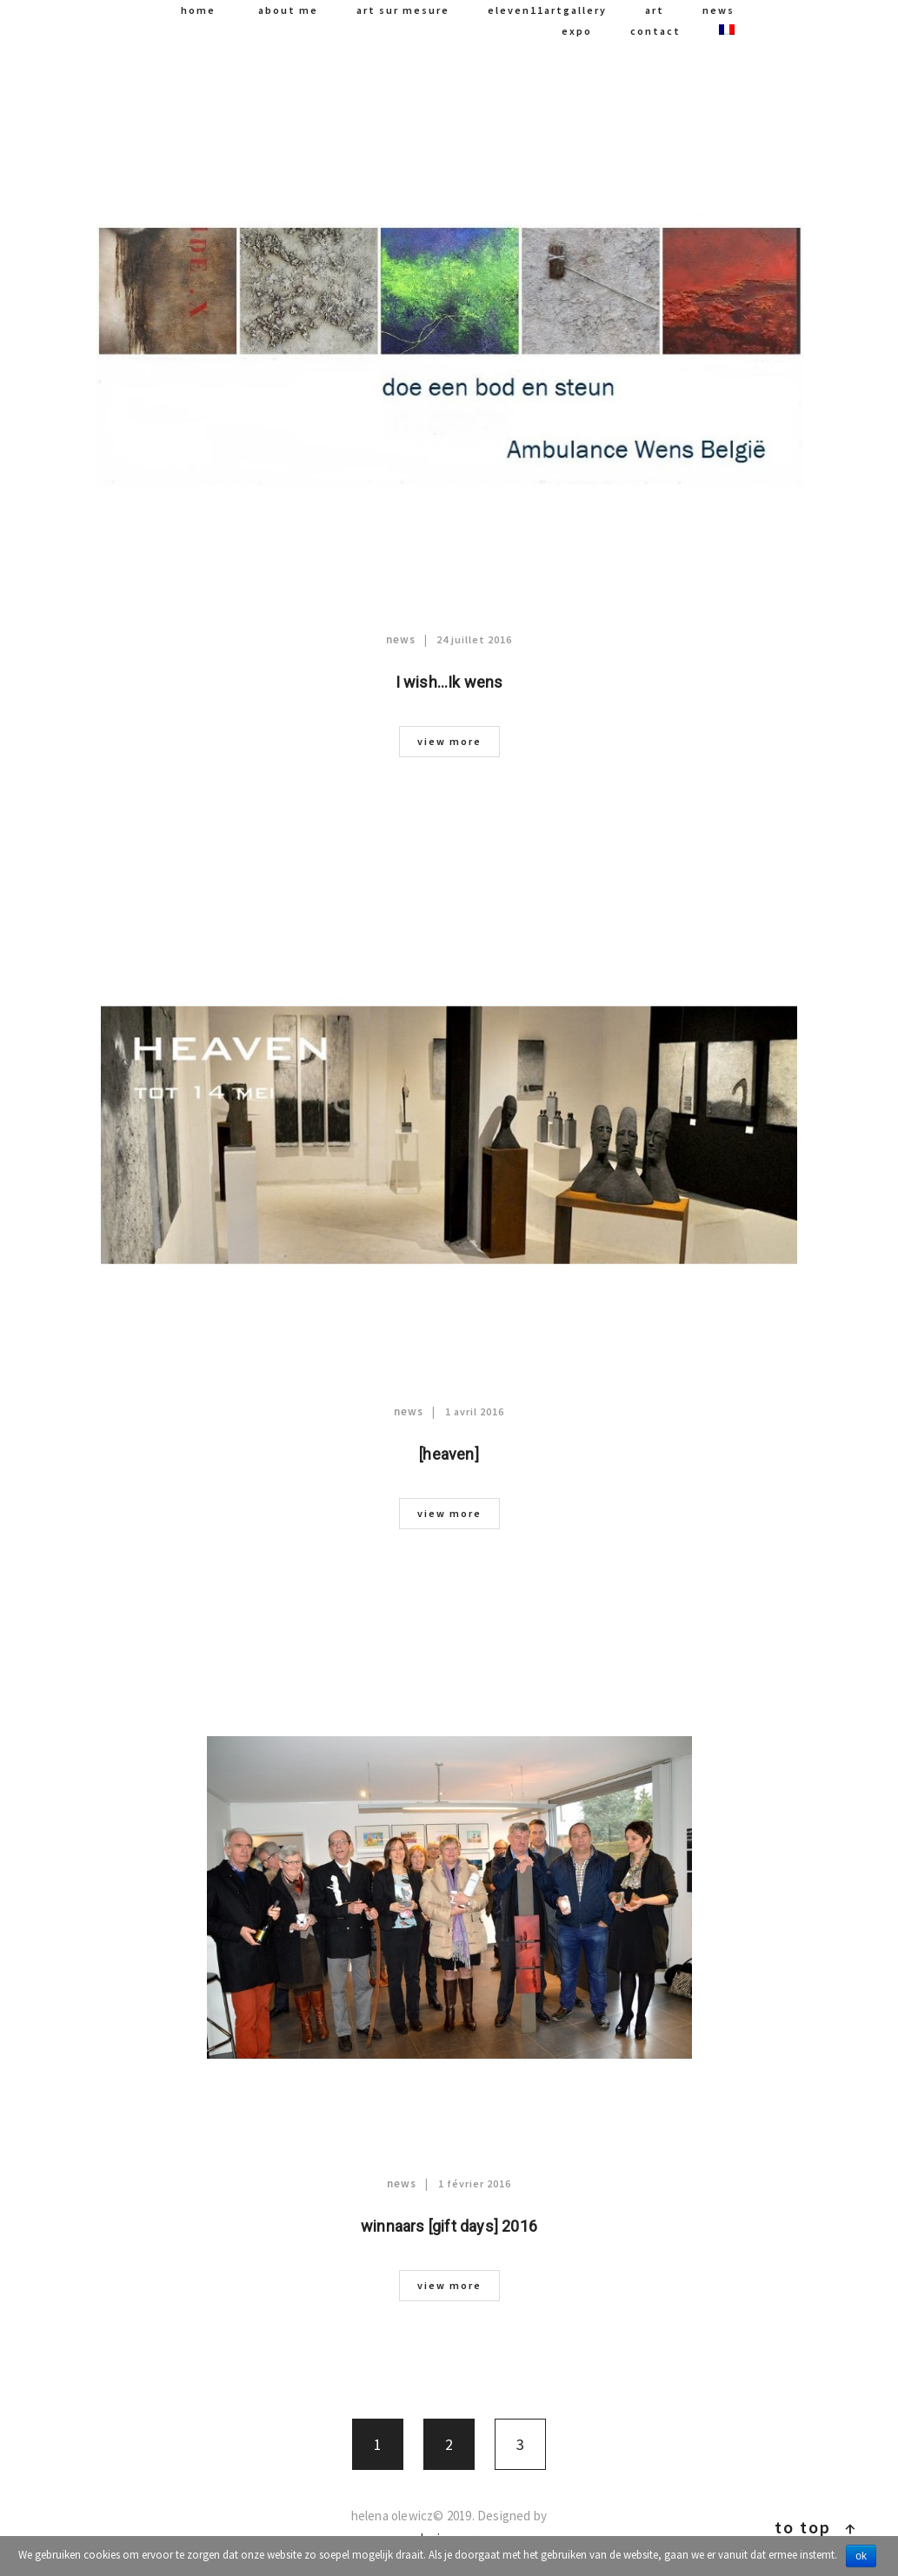  I want to click on art sur mesure, so click(402, 10).